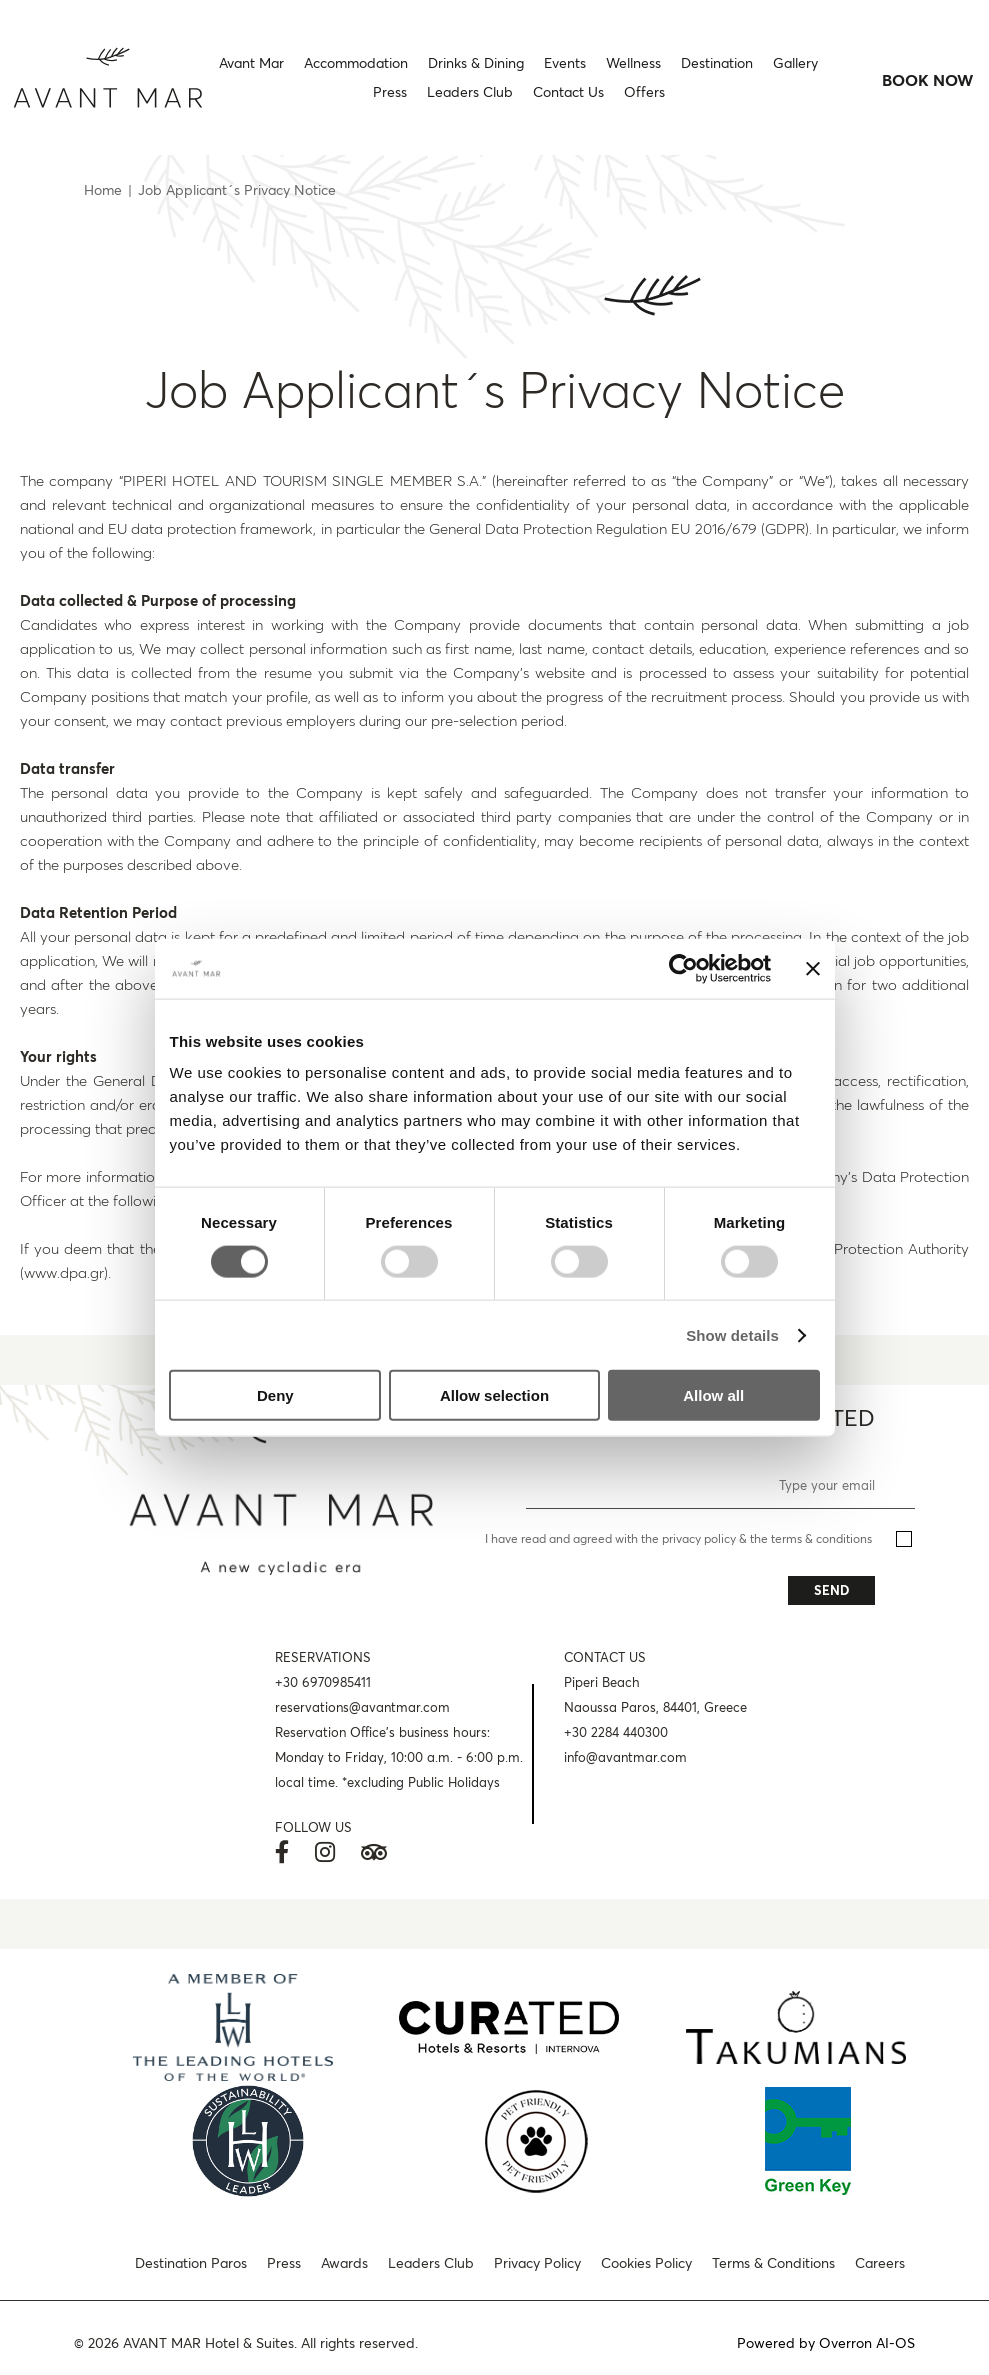  What do you see at coordinates (826, 2343) in the screenshot?
I see `Powered by Overron AI-OS` at bounding box center [826, 2343].